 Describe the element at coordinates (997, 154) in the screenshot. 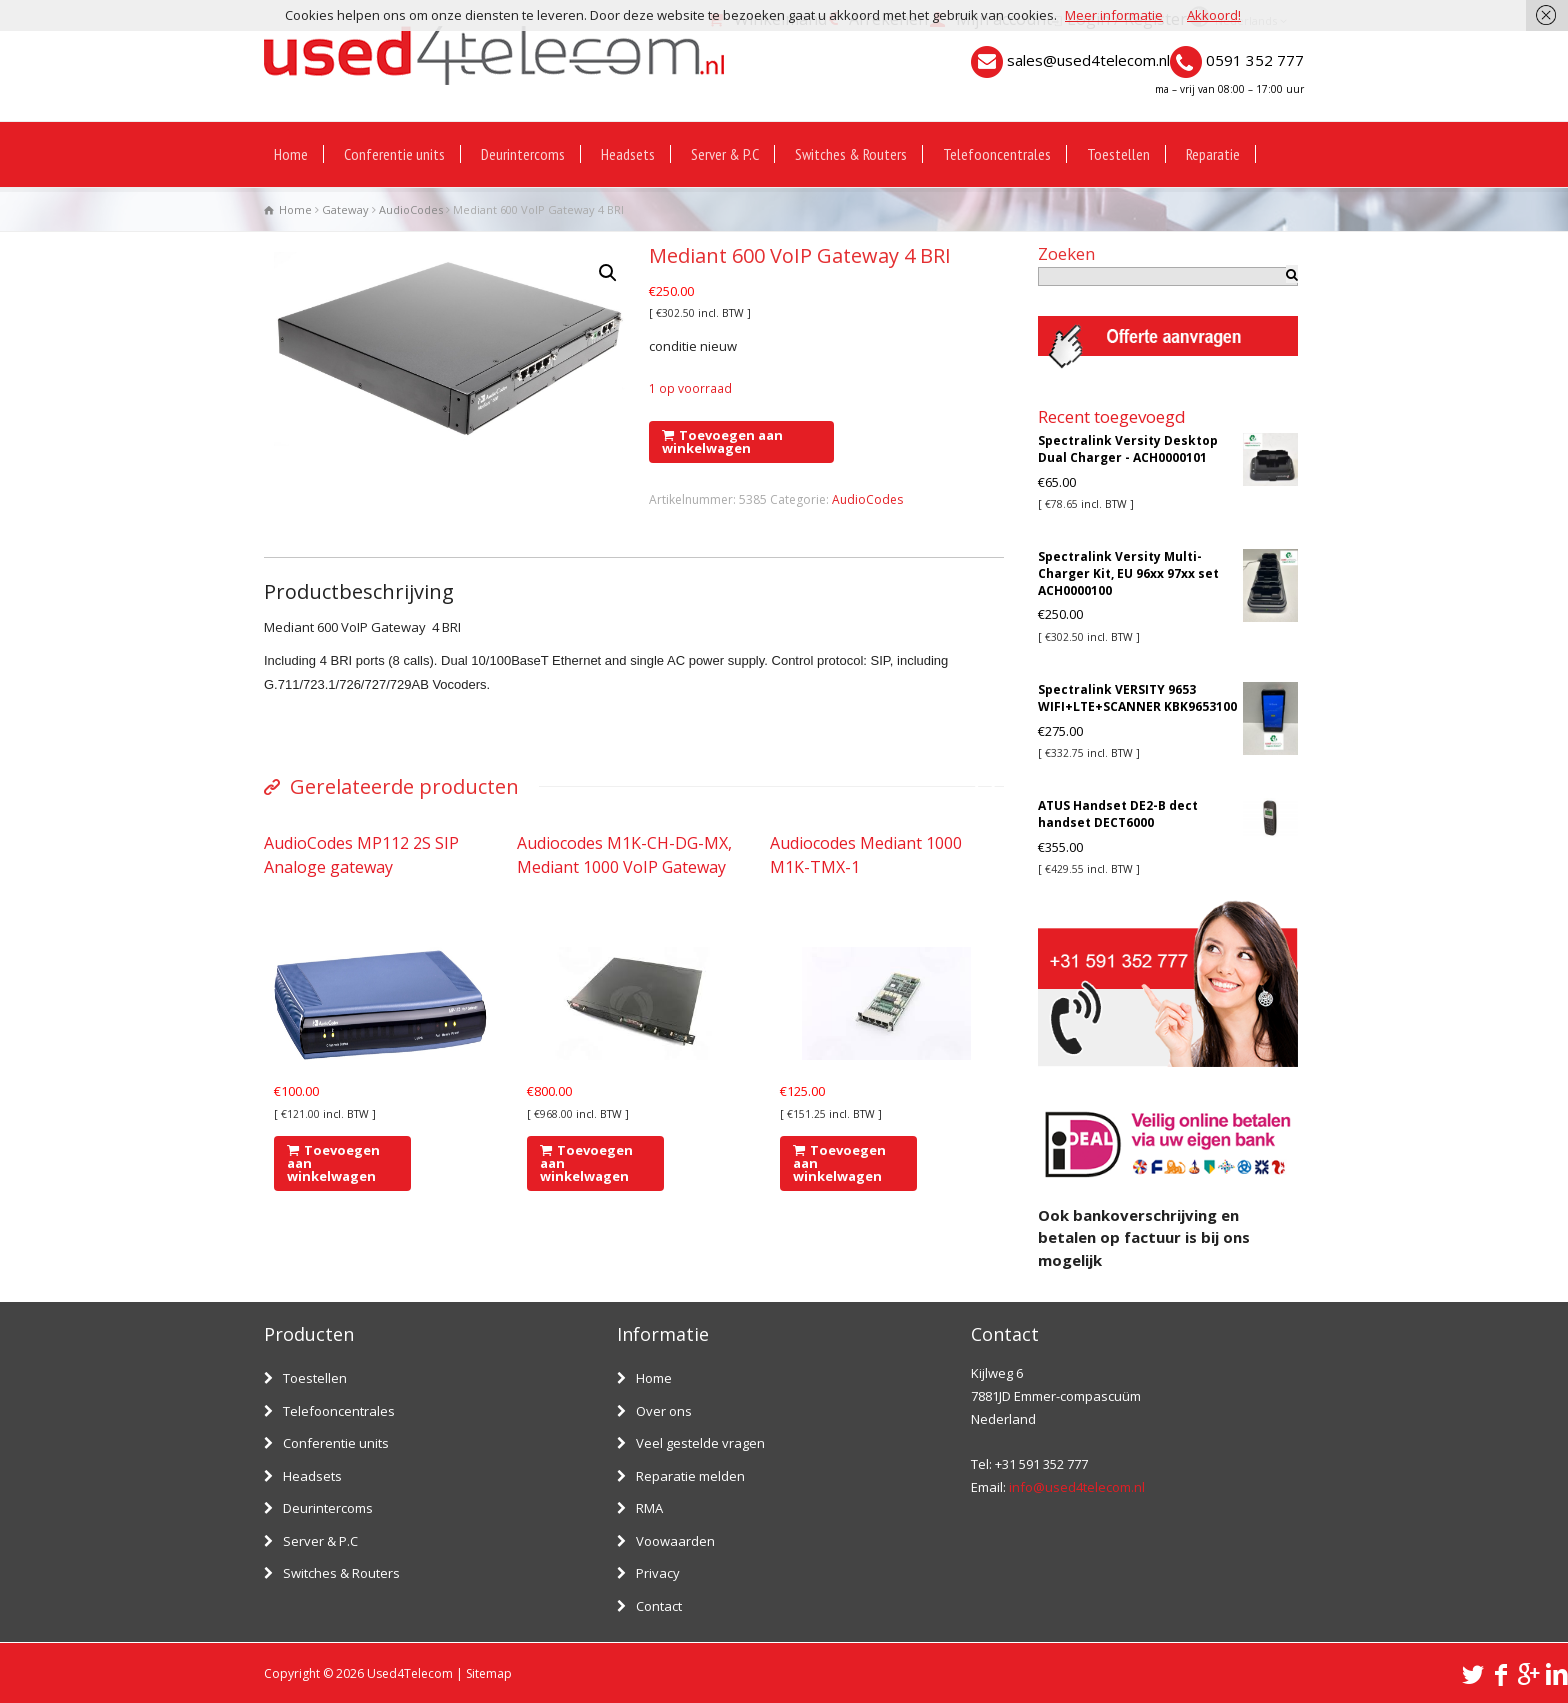

I see `Telefooncentrales` at that location.